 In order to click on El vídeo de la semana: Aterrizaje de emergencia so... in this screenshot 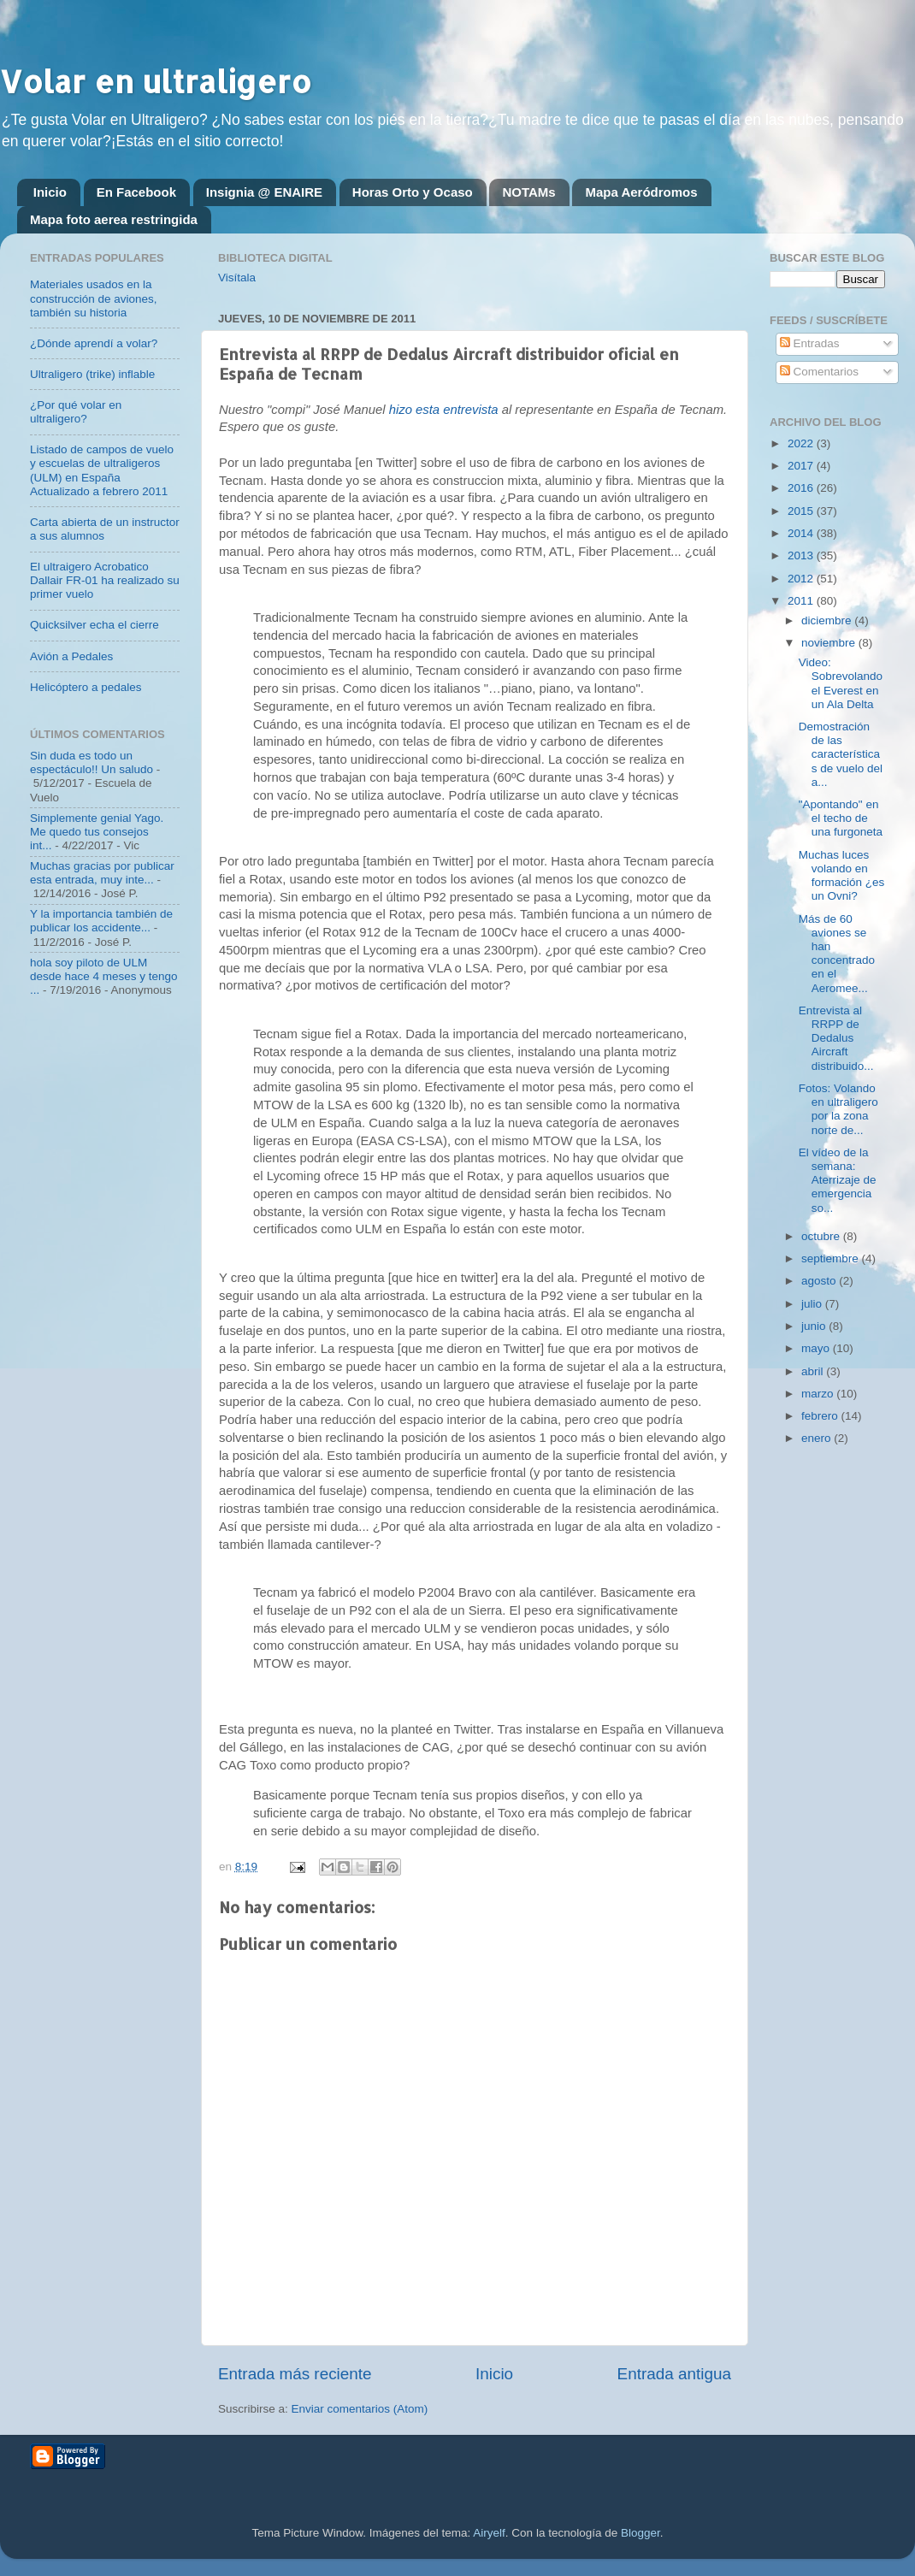, I will do `click(838, 1180)`.